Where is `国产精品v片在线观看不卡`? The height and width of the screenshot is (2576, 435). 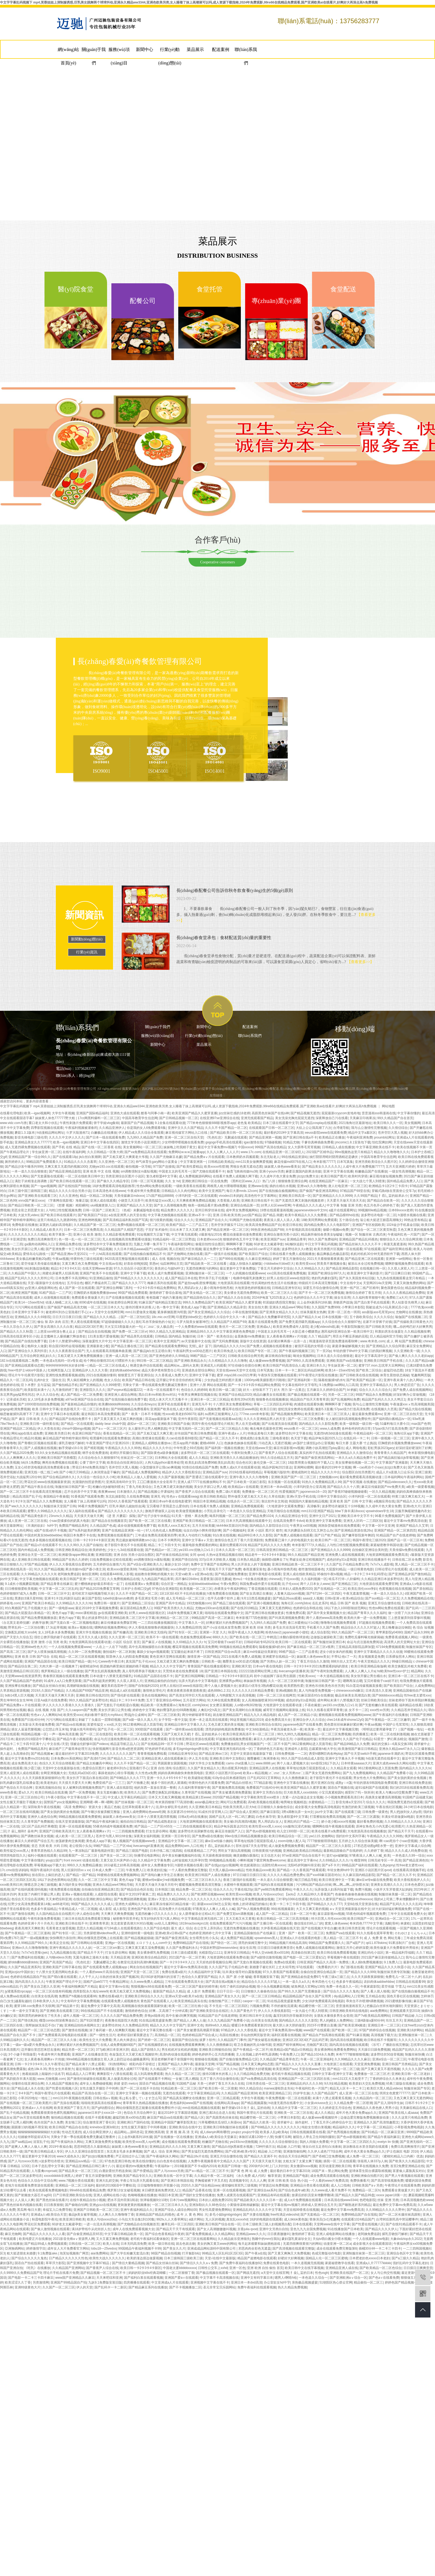 国产精品v片在线观看不卡 is located at coordinates (42, 1545).